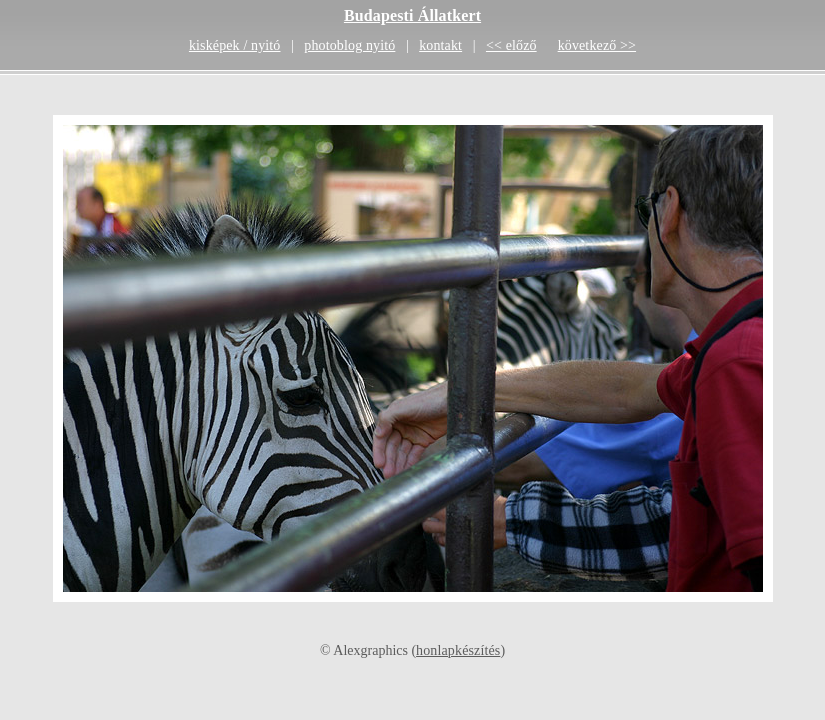 This screenshot has width=825, height=720. What do you see at coordinates (458, 650) in the screenshot?
I see `honlapkészítés` at bounding box center [458, 650].